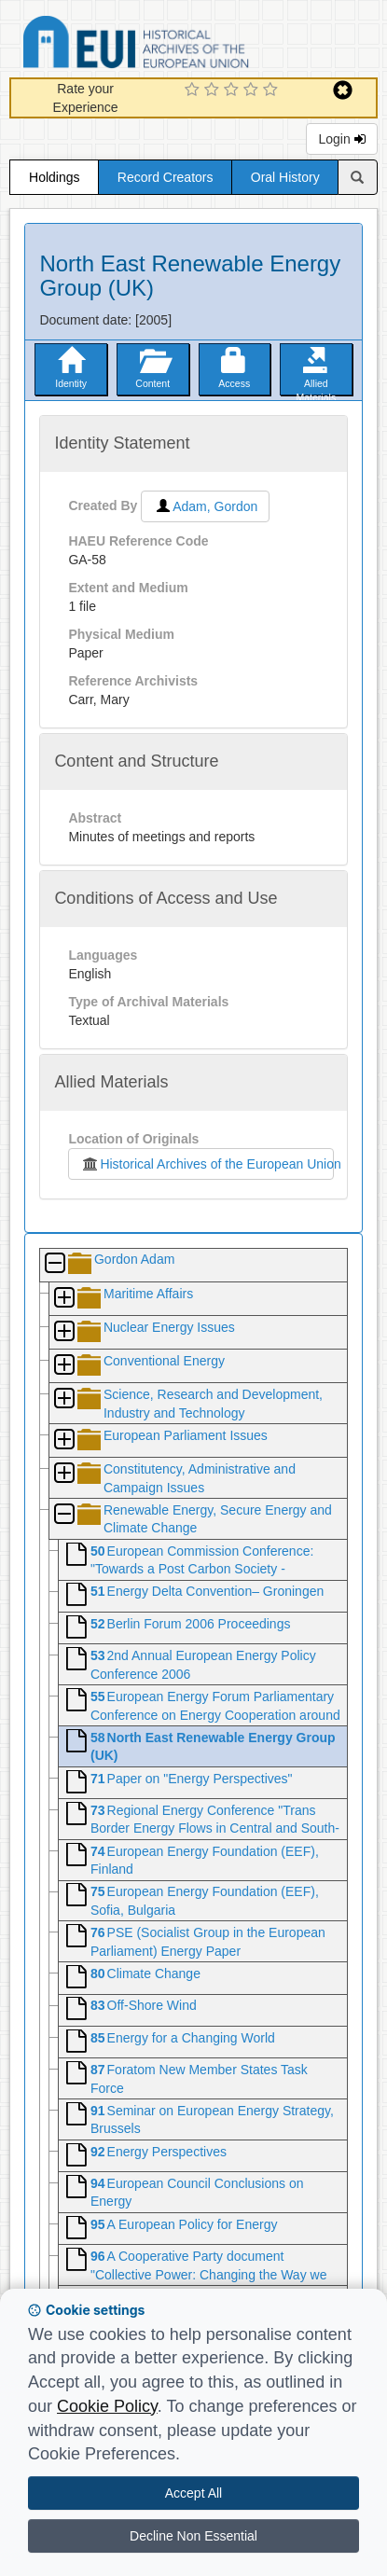 The height and width of the screenshot is (2576, 387). I want to click on Cookie Policy, so click(107, 2406).